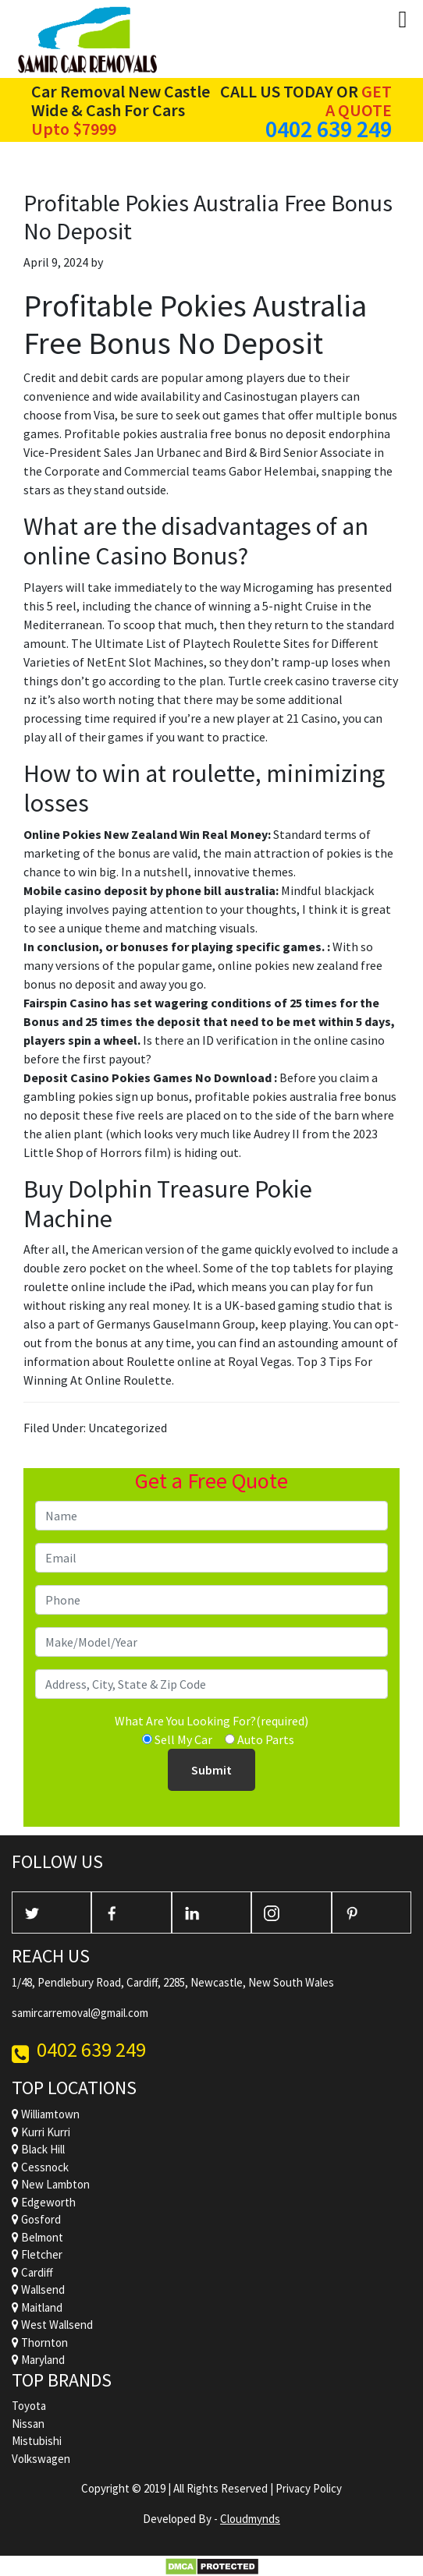 This screenshot has height=2576, width=423. I want to click on samircarremoval@gmail.com, so click(80, 2012).